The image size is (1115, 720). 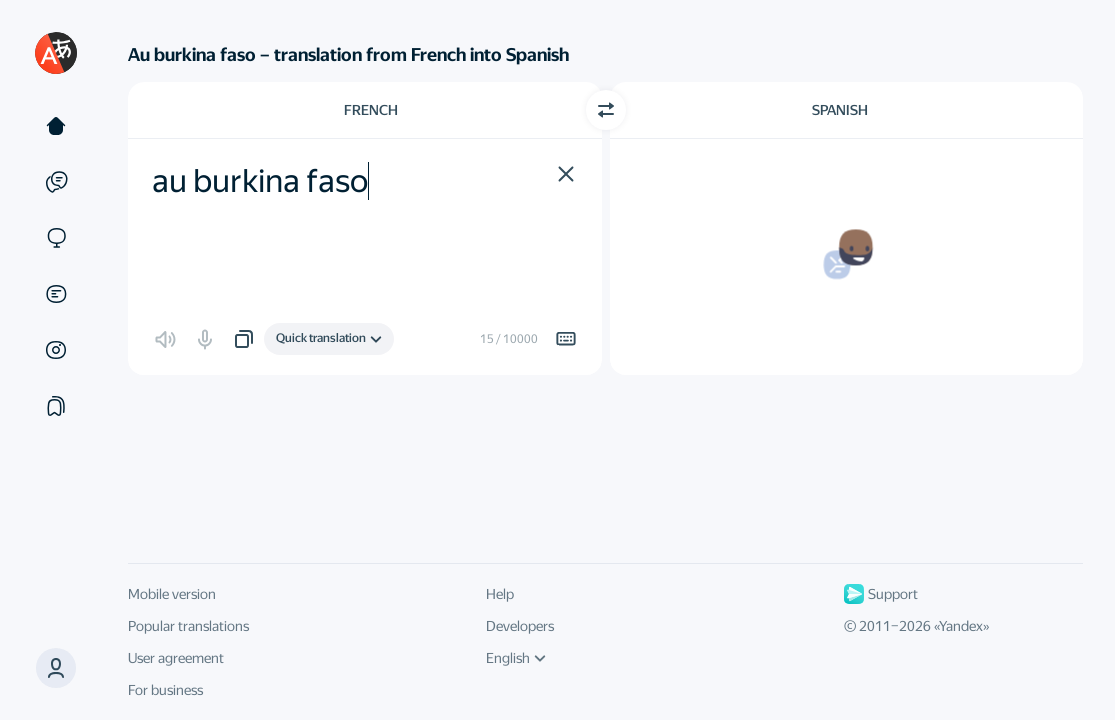 What do you see at coordinates (56, 668) in the screenshot?
I see `[button]` at bounding box center [56, 668].